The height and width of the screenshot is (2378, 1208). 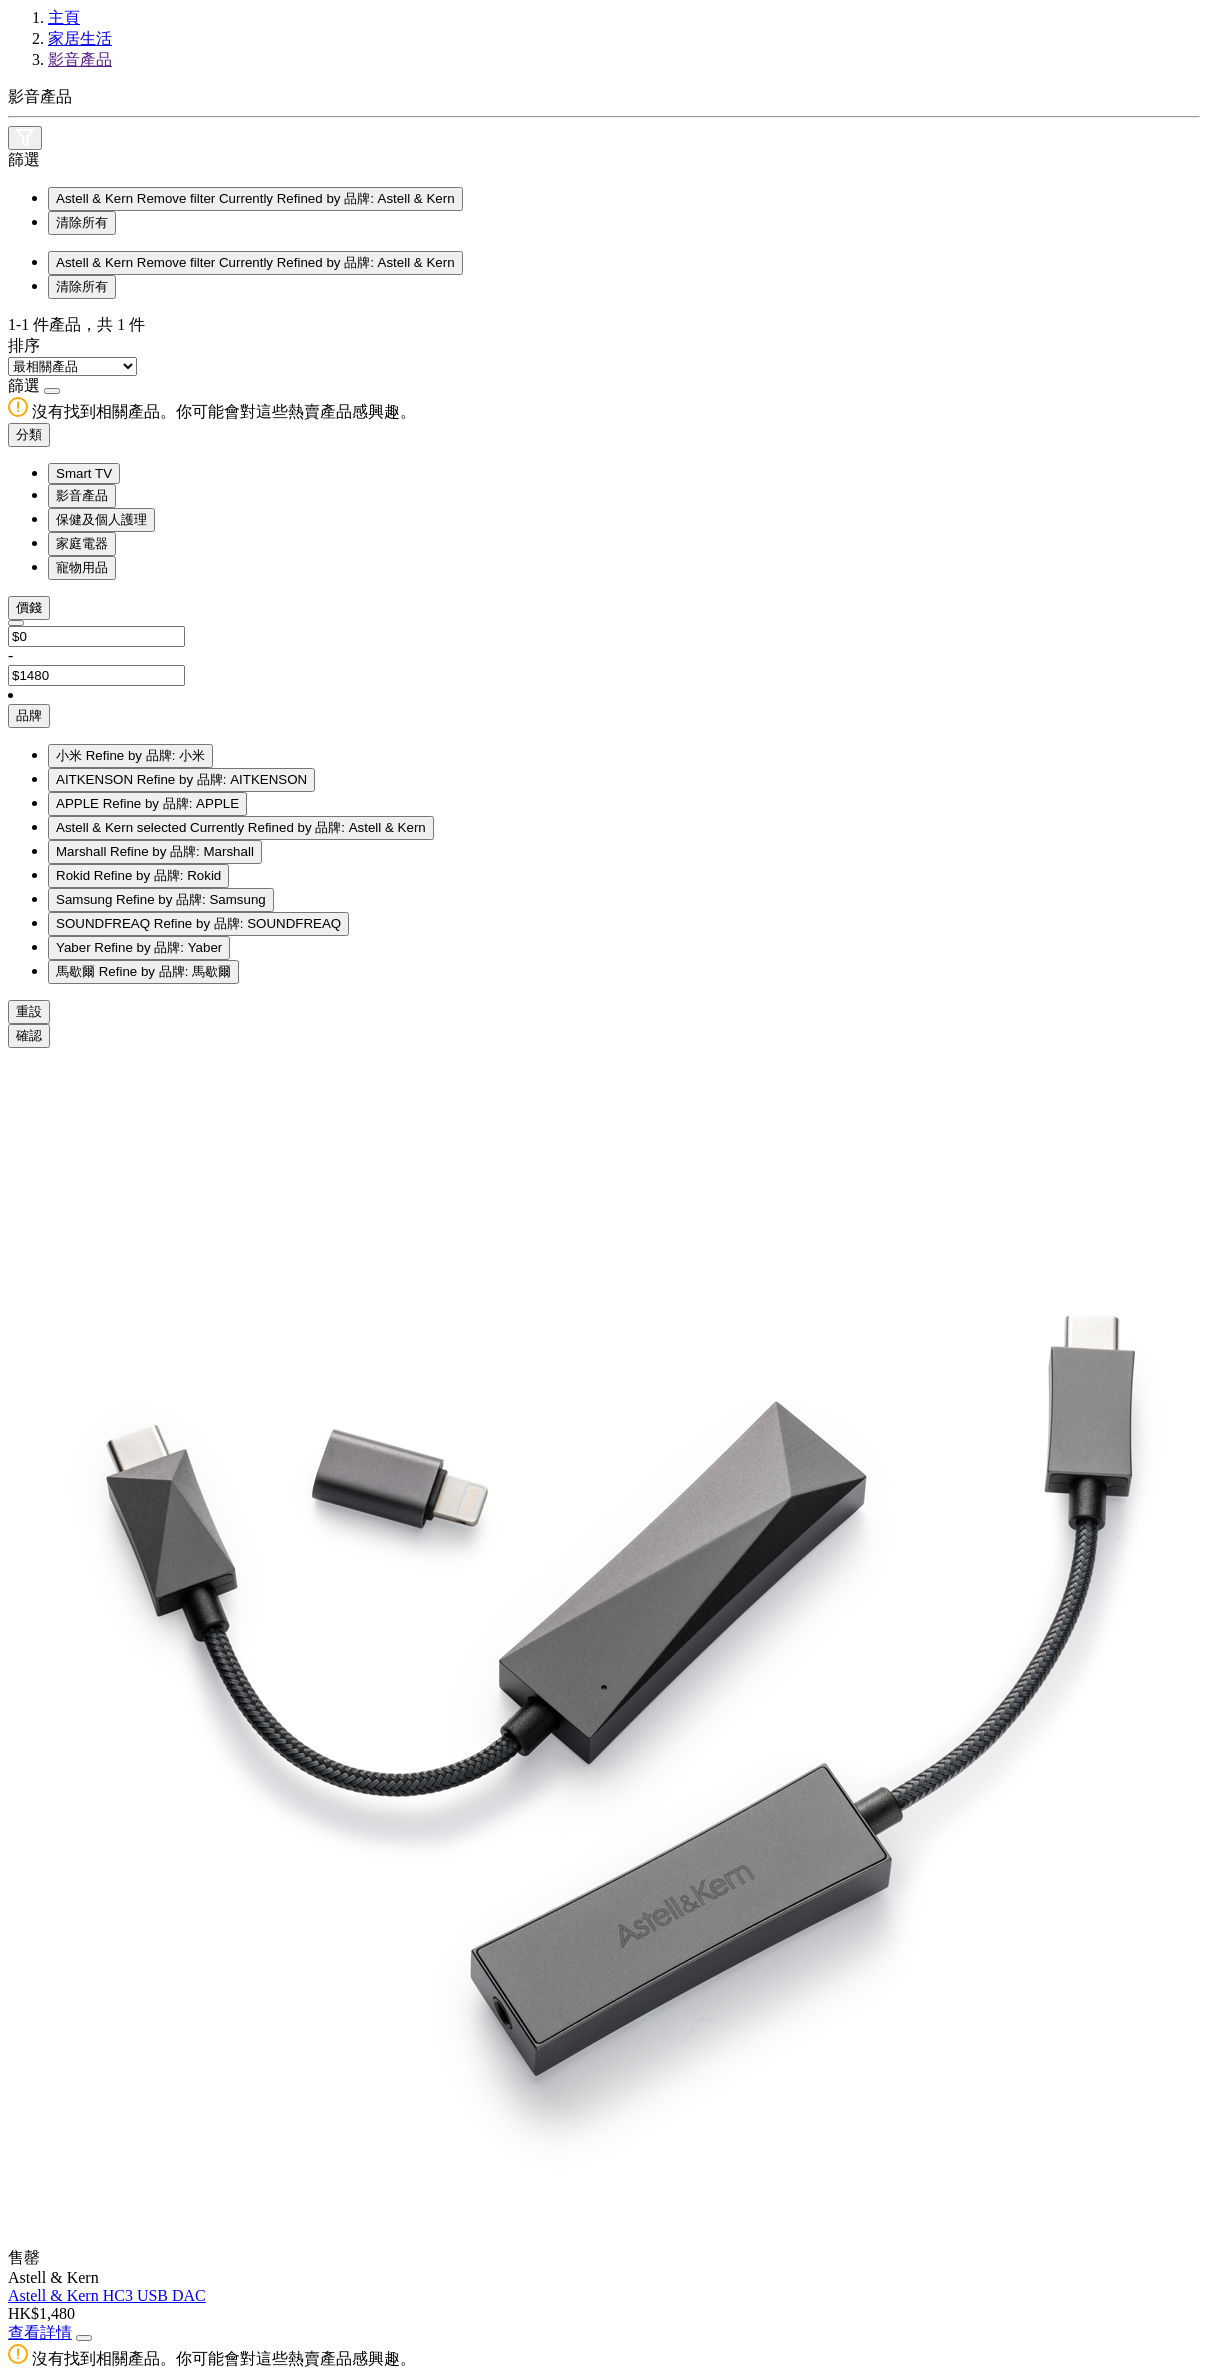 What do you see at coordinates (80, 59) in the screenshot?
I see `影音產品` at bounding box center [80, 59].